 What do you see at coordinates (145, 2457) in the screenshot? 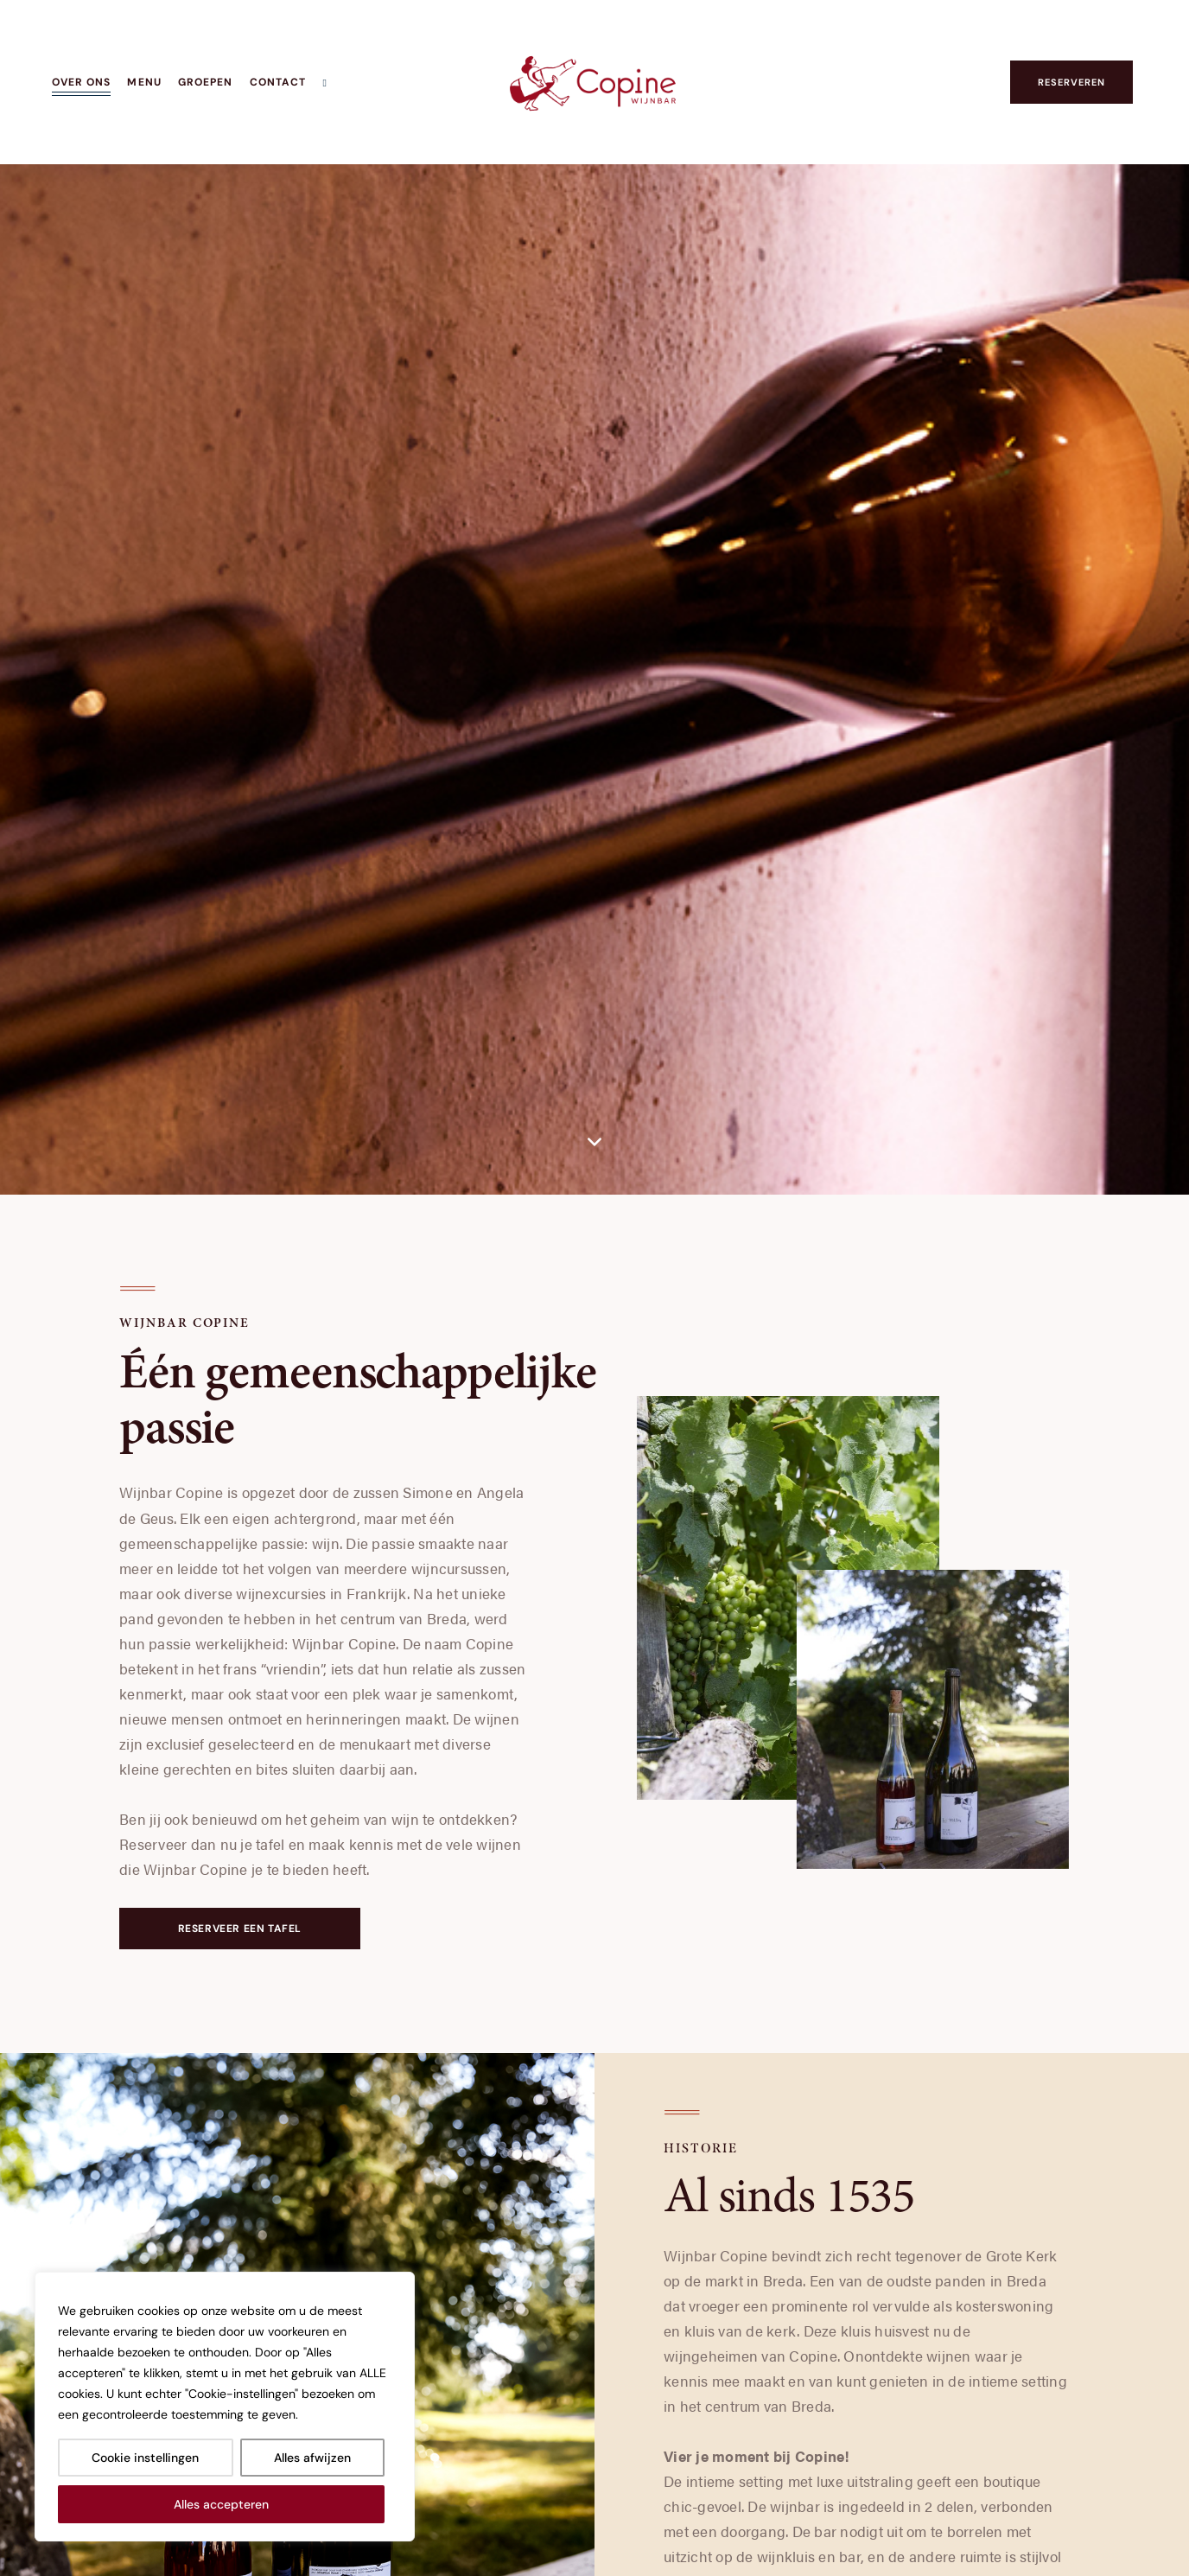
I see `Cookie instellingen` at bounding box center [145, 2457].